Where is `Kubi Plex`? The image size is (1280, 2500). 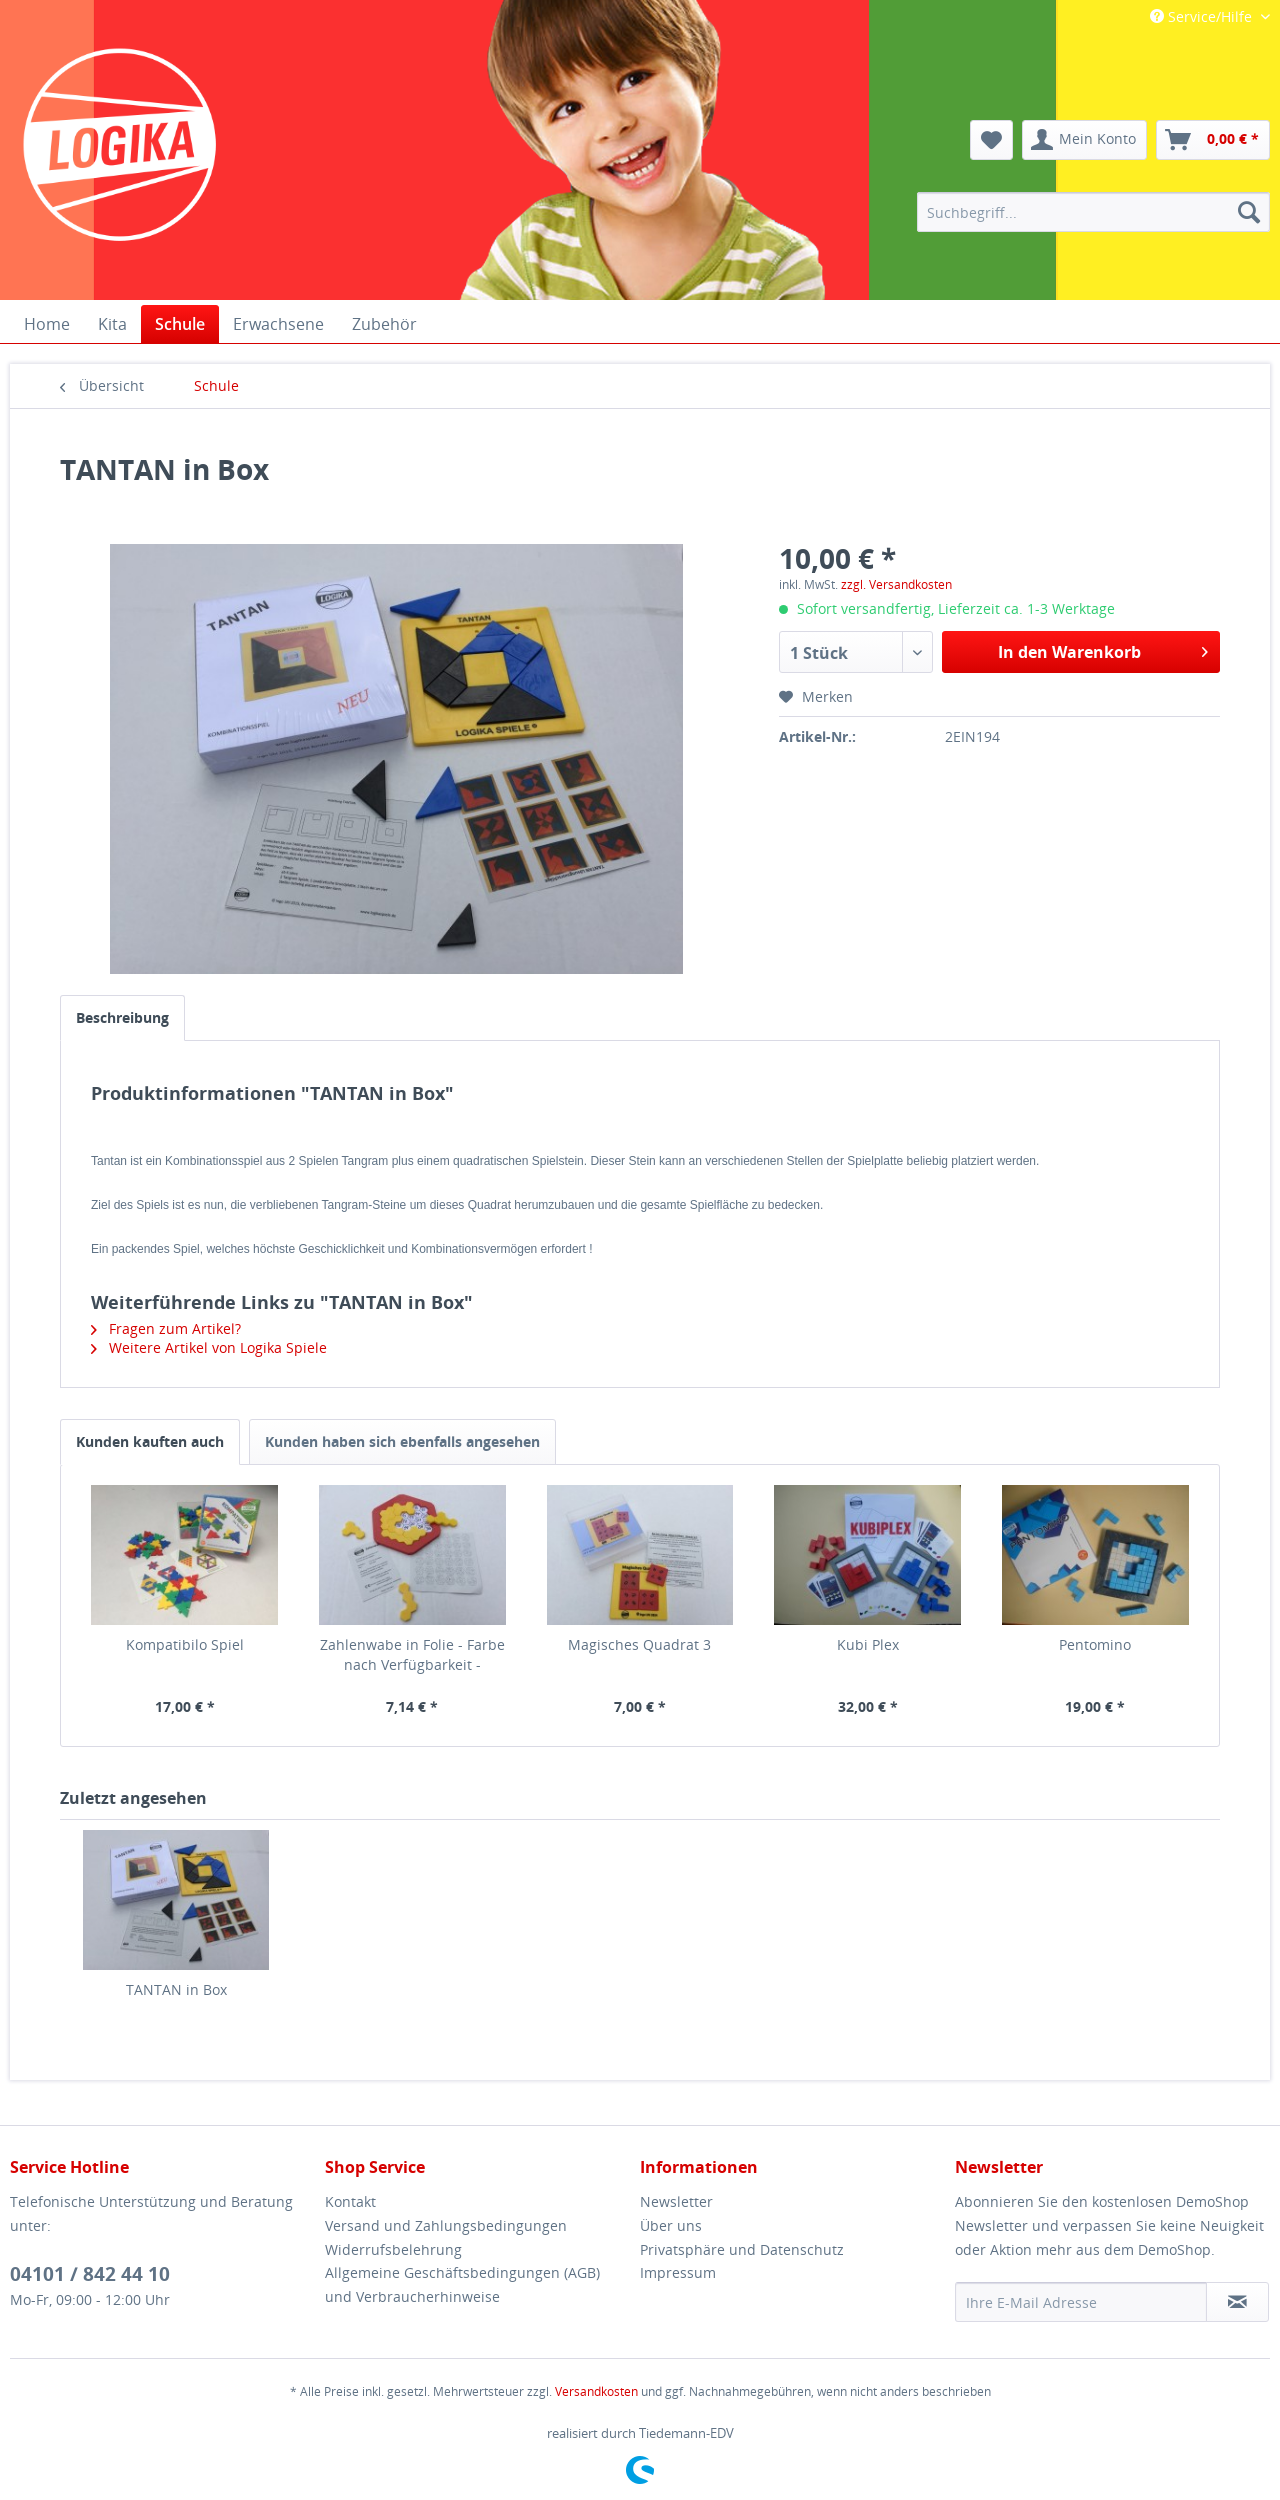 Kubi Plex is located at coordinates (868, 1644).